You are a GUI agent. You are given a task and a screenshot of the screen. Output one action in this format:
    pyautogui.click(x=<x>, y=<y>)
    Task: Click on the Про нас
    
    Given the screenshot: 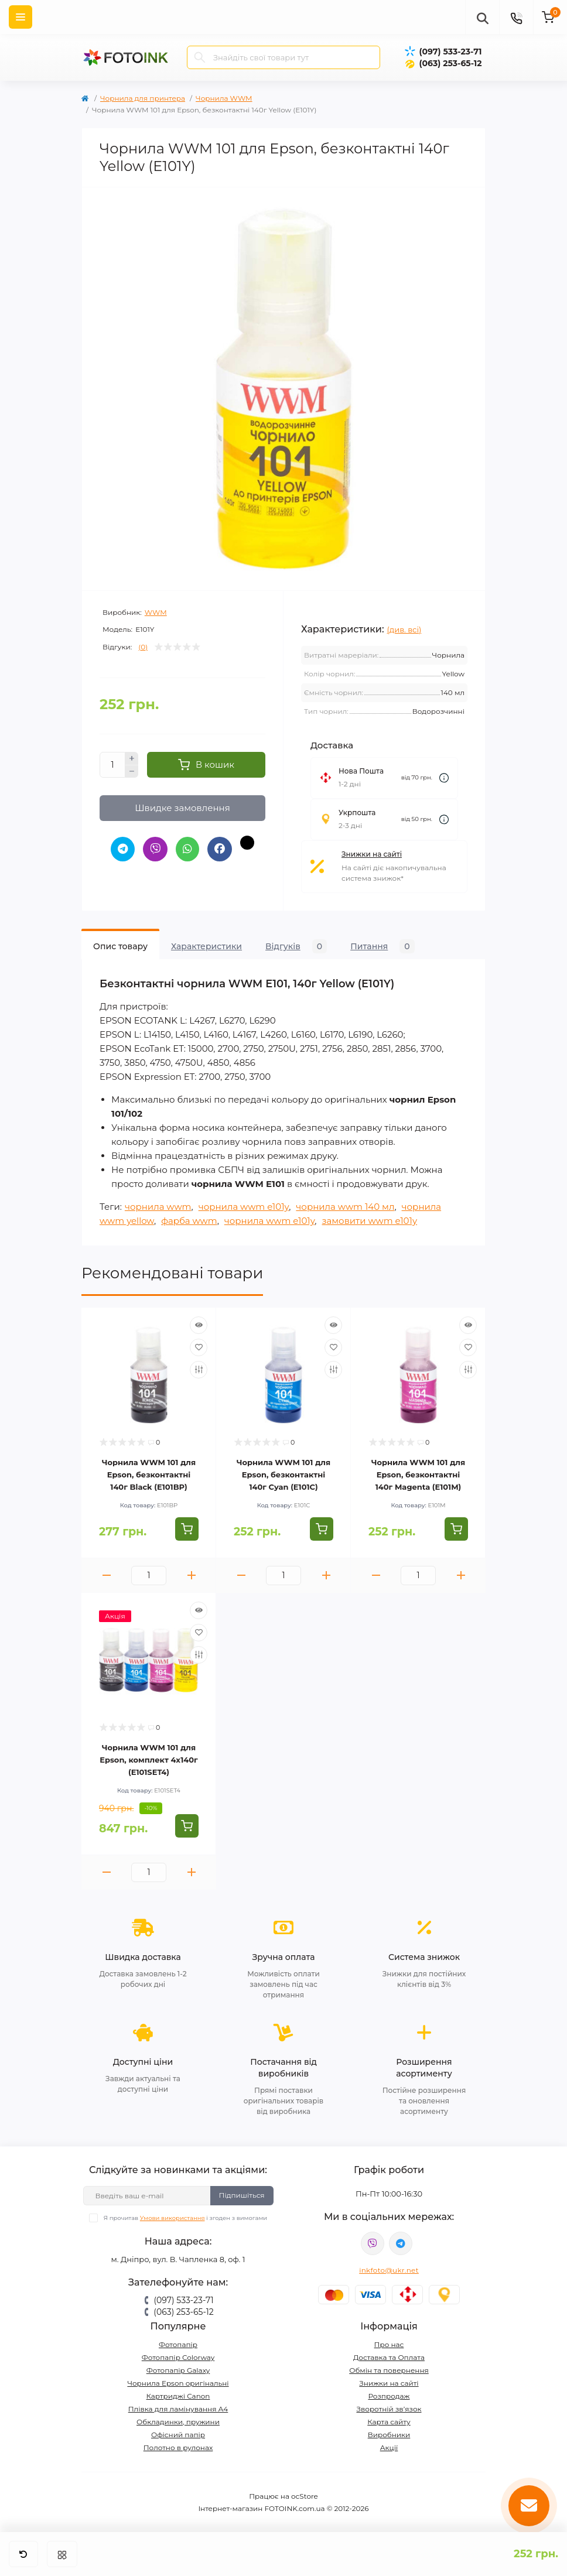 What is the action you would take?
    pyautogui.click(x=389, y=2344)
    